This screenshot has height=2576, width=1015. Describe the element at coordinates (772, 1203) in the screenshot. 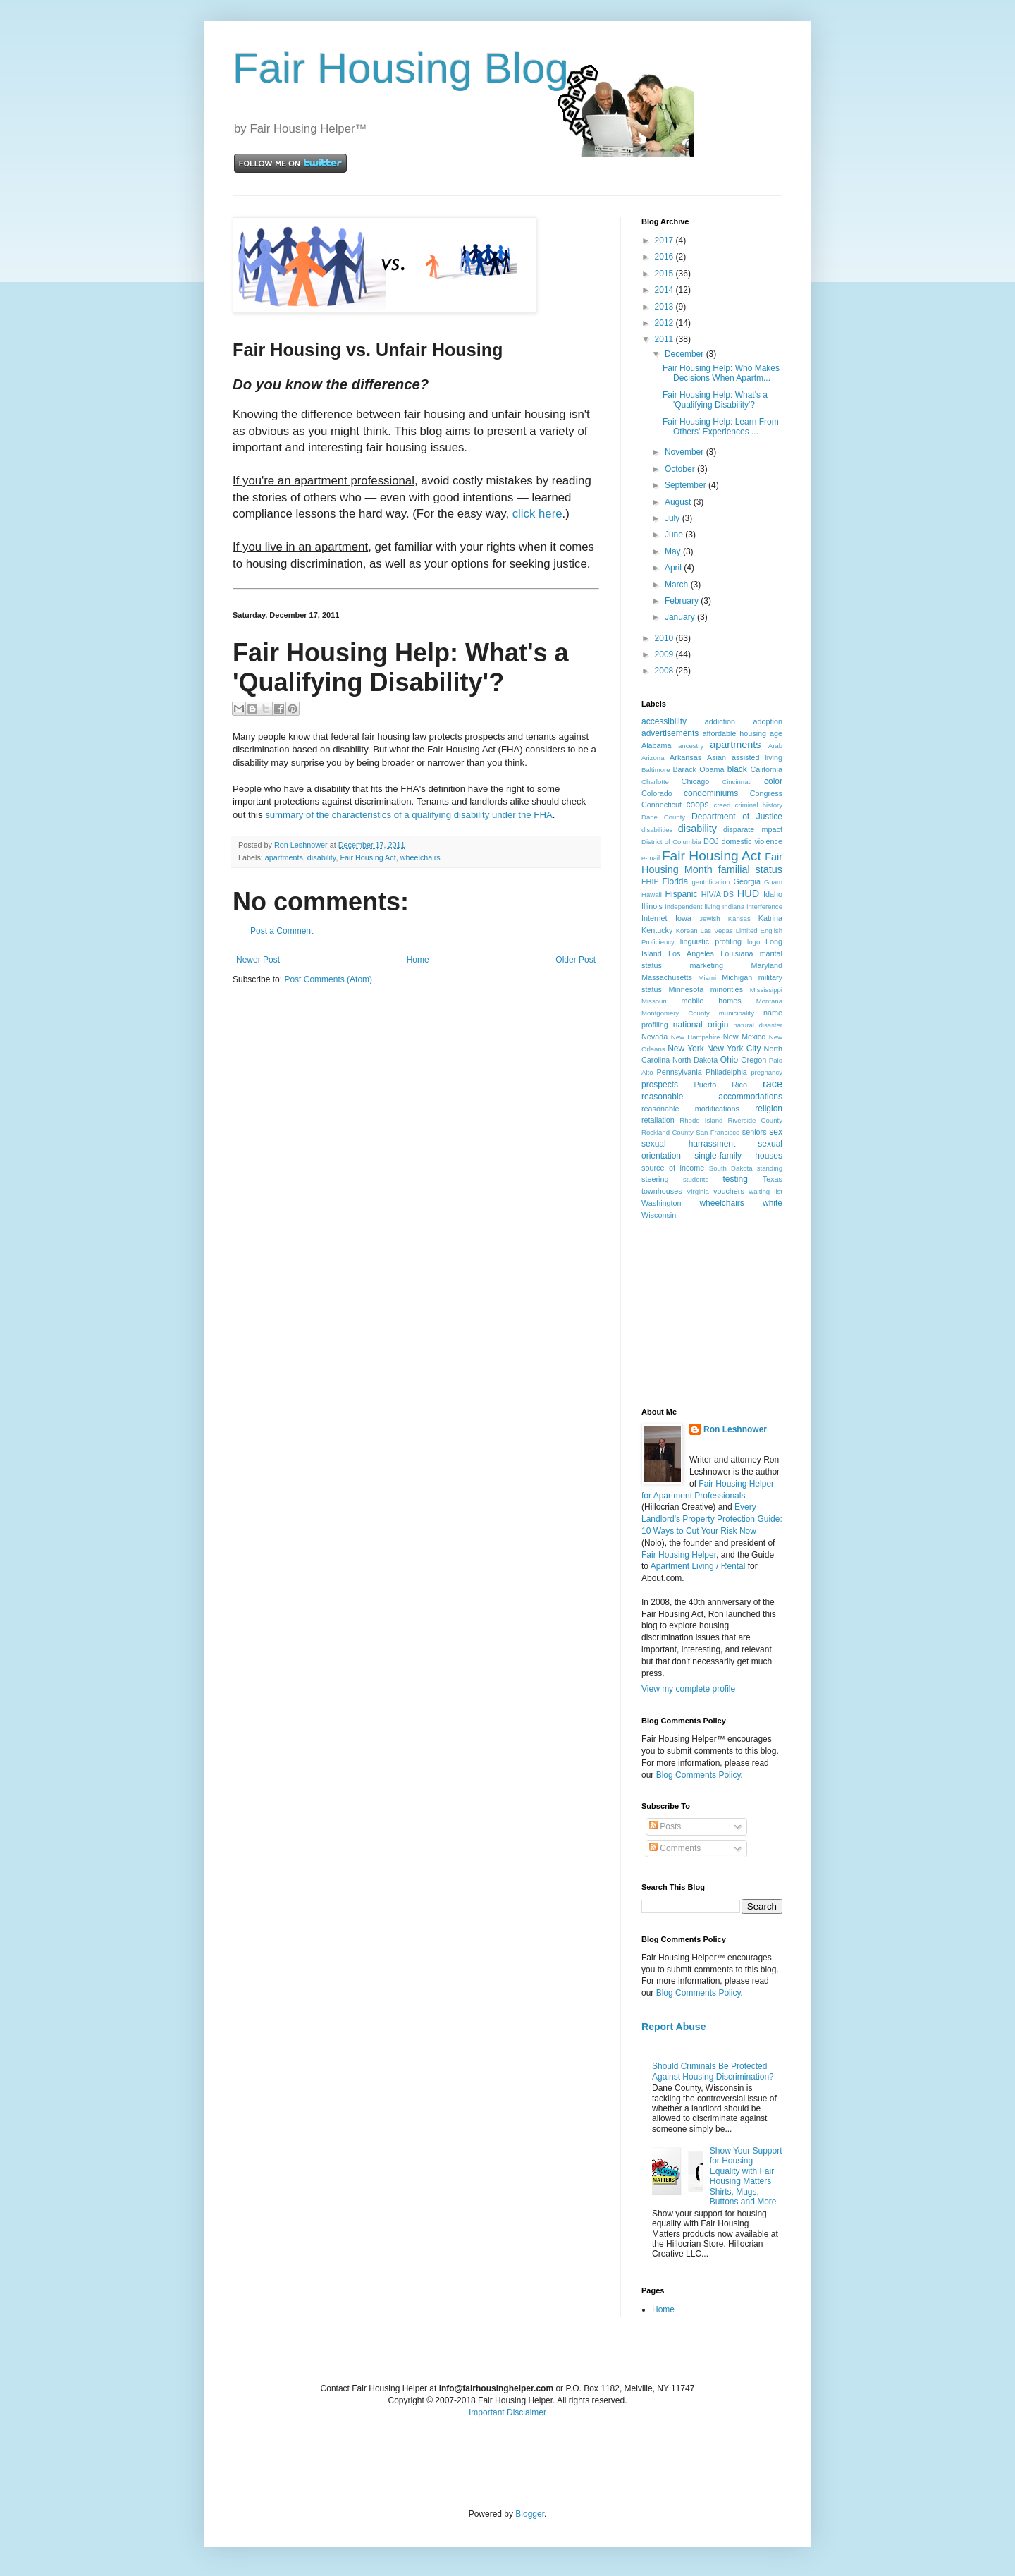

I see `white` at that location.